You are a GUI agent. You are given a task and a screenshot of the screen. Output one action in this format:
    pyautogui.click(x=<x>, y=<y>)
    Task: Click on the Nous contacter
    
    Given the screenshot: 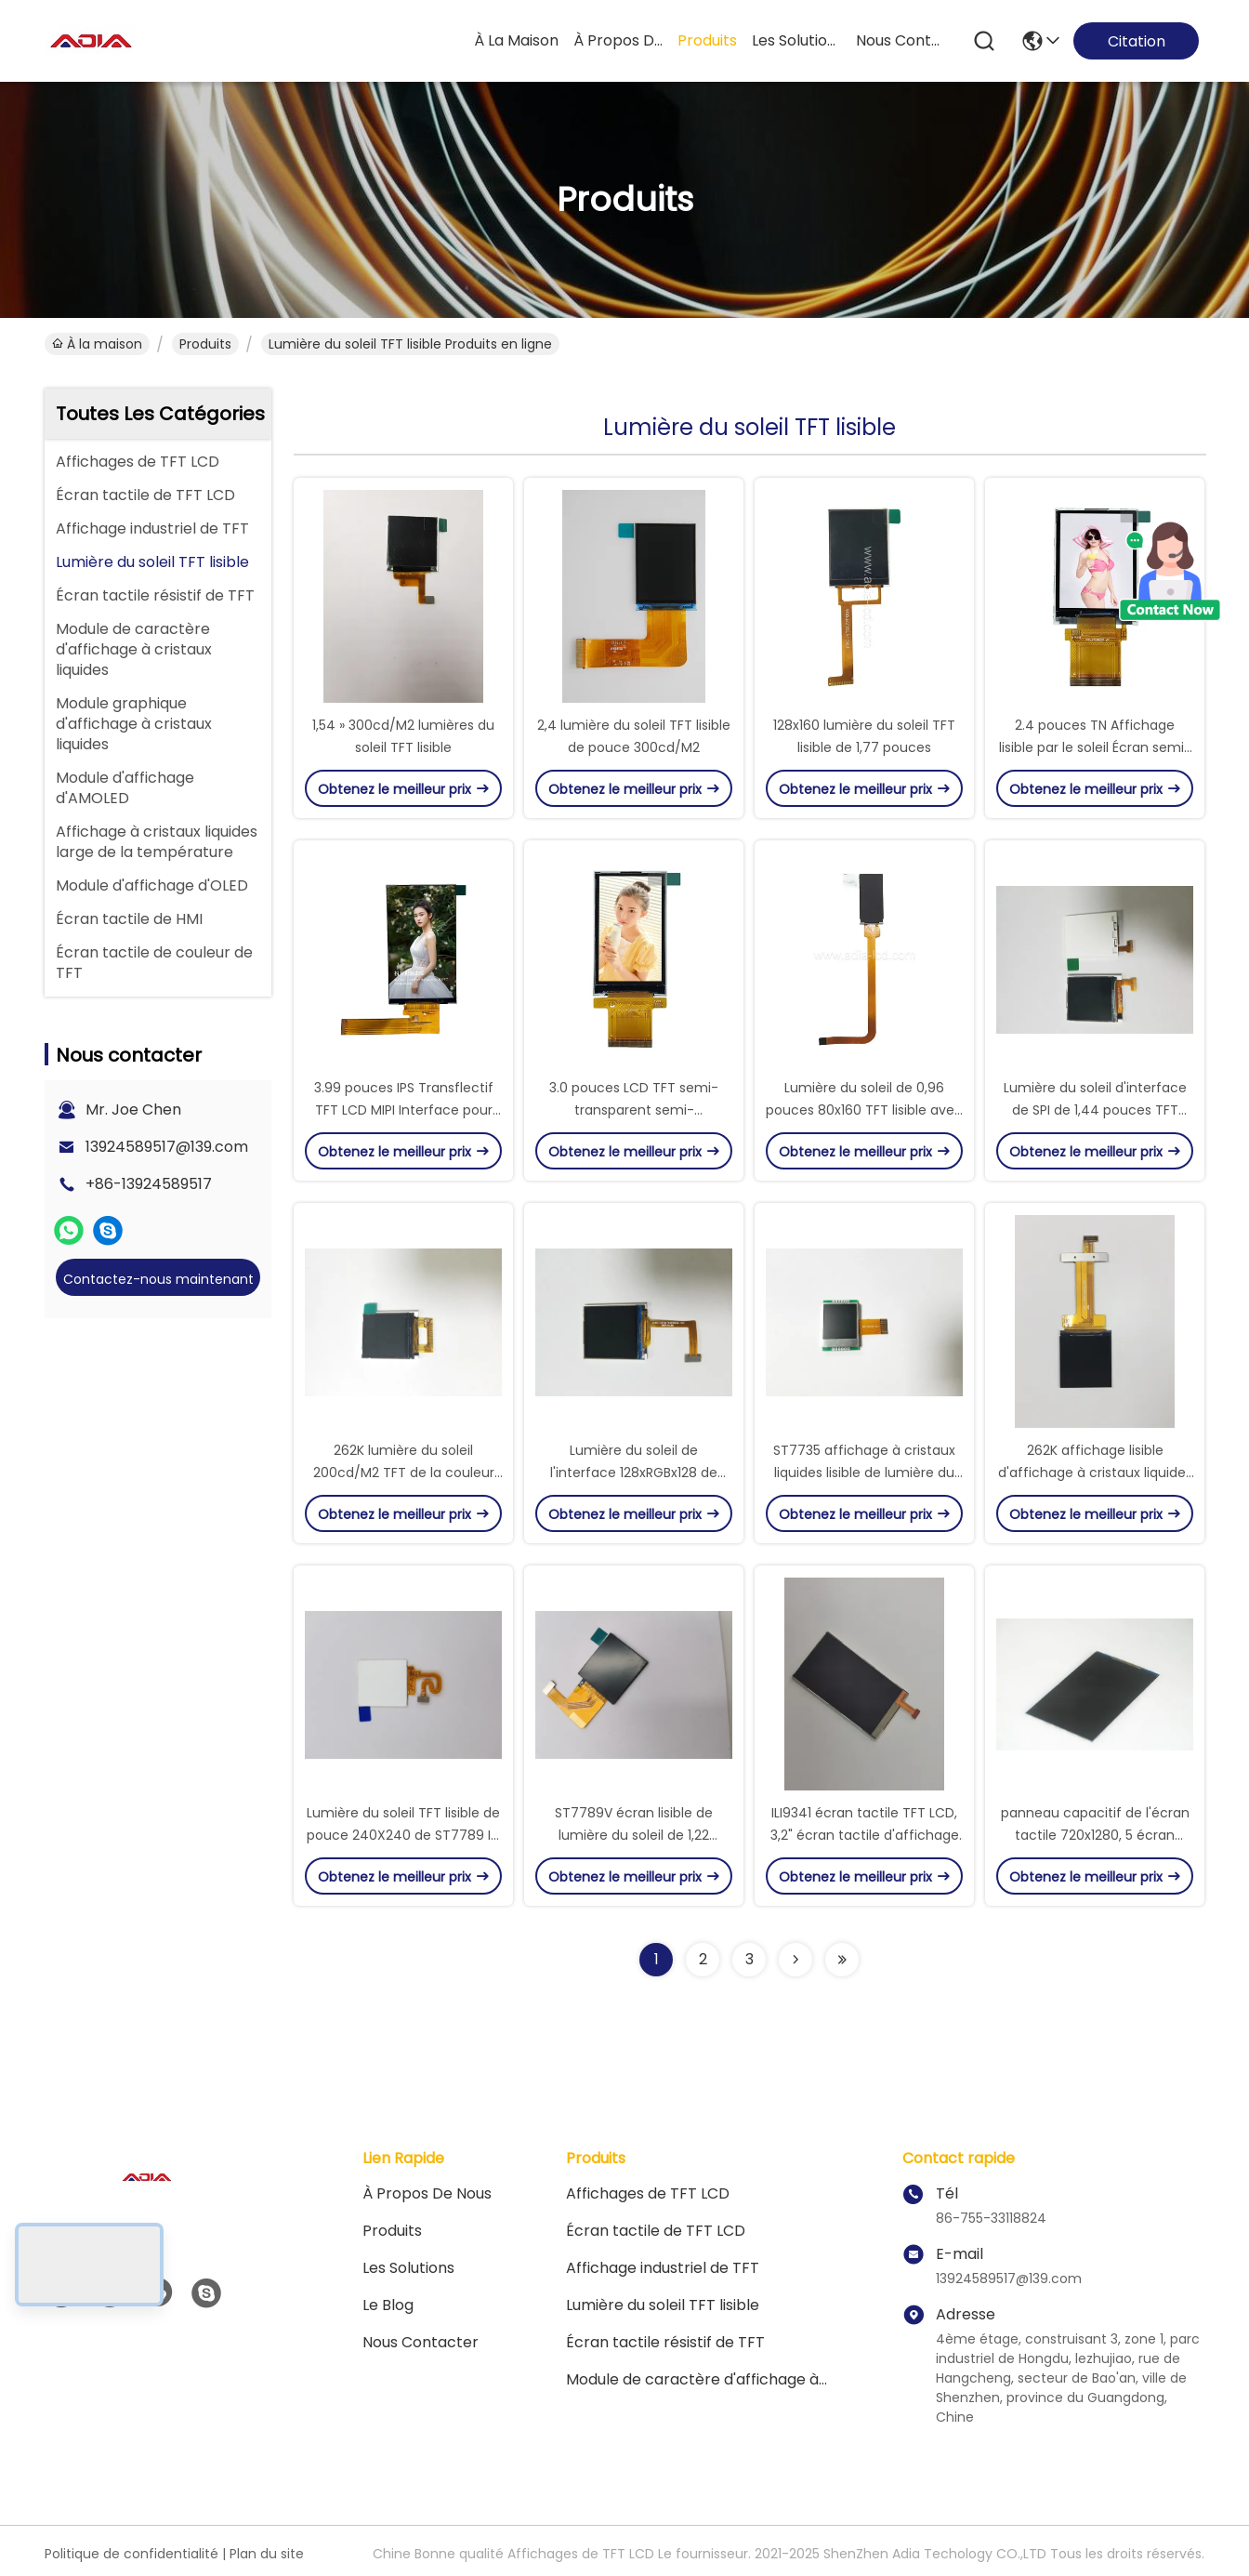 What is the action you would take?
    pyautogui.click(x=420, y=2342)
    